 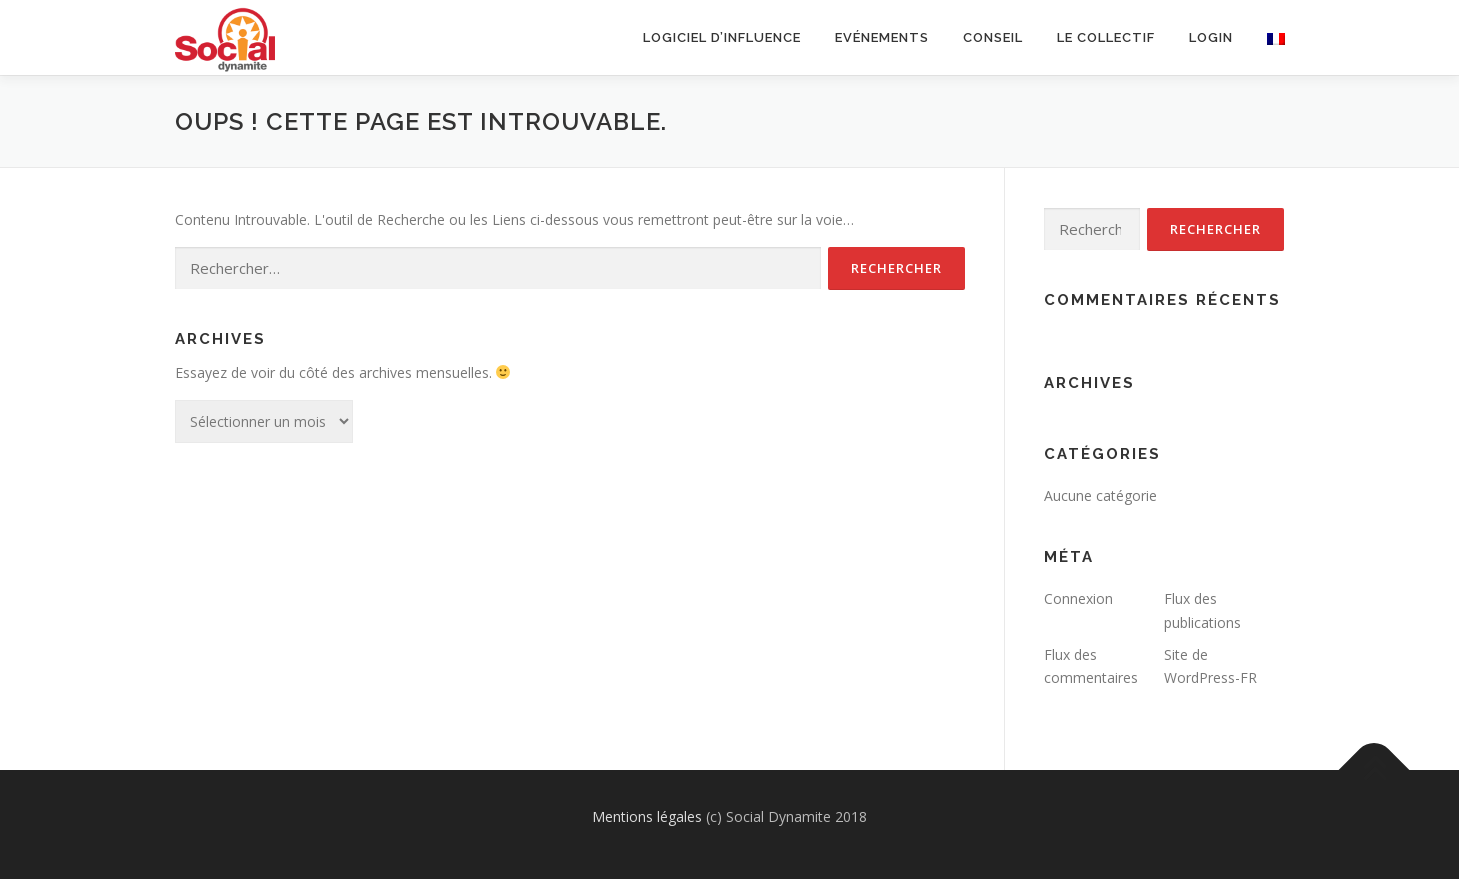 I want to click on Evénements, so click(x=882, y=37).